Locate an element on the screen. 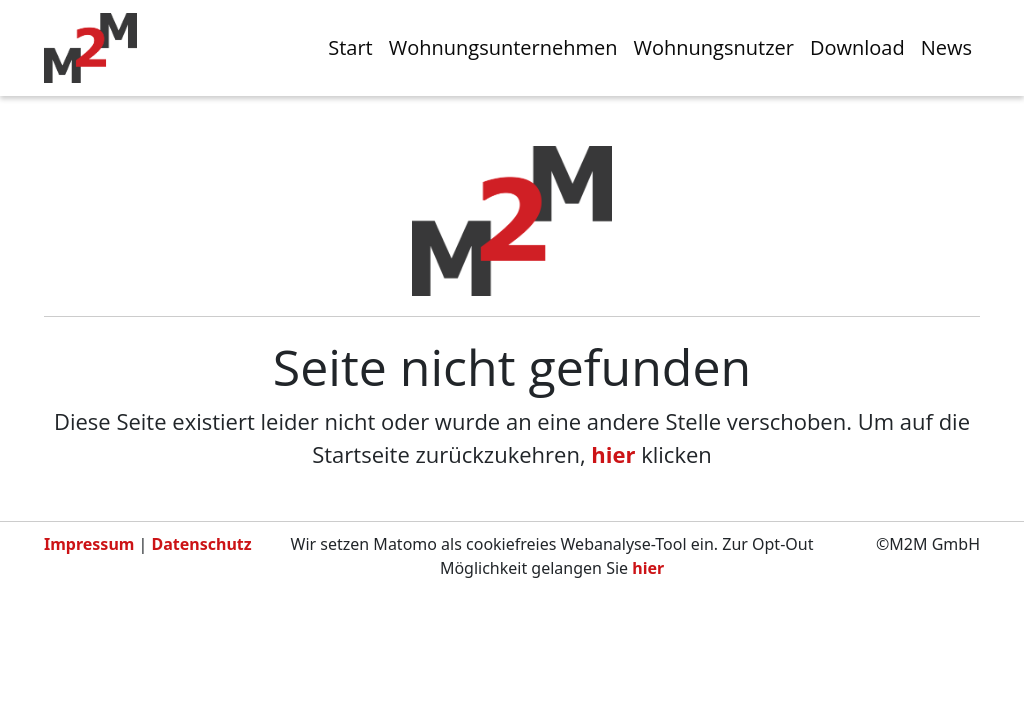  News is located at coordinates (946, 47).